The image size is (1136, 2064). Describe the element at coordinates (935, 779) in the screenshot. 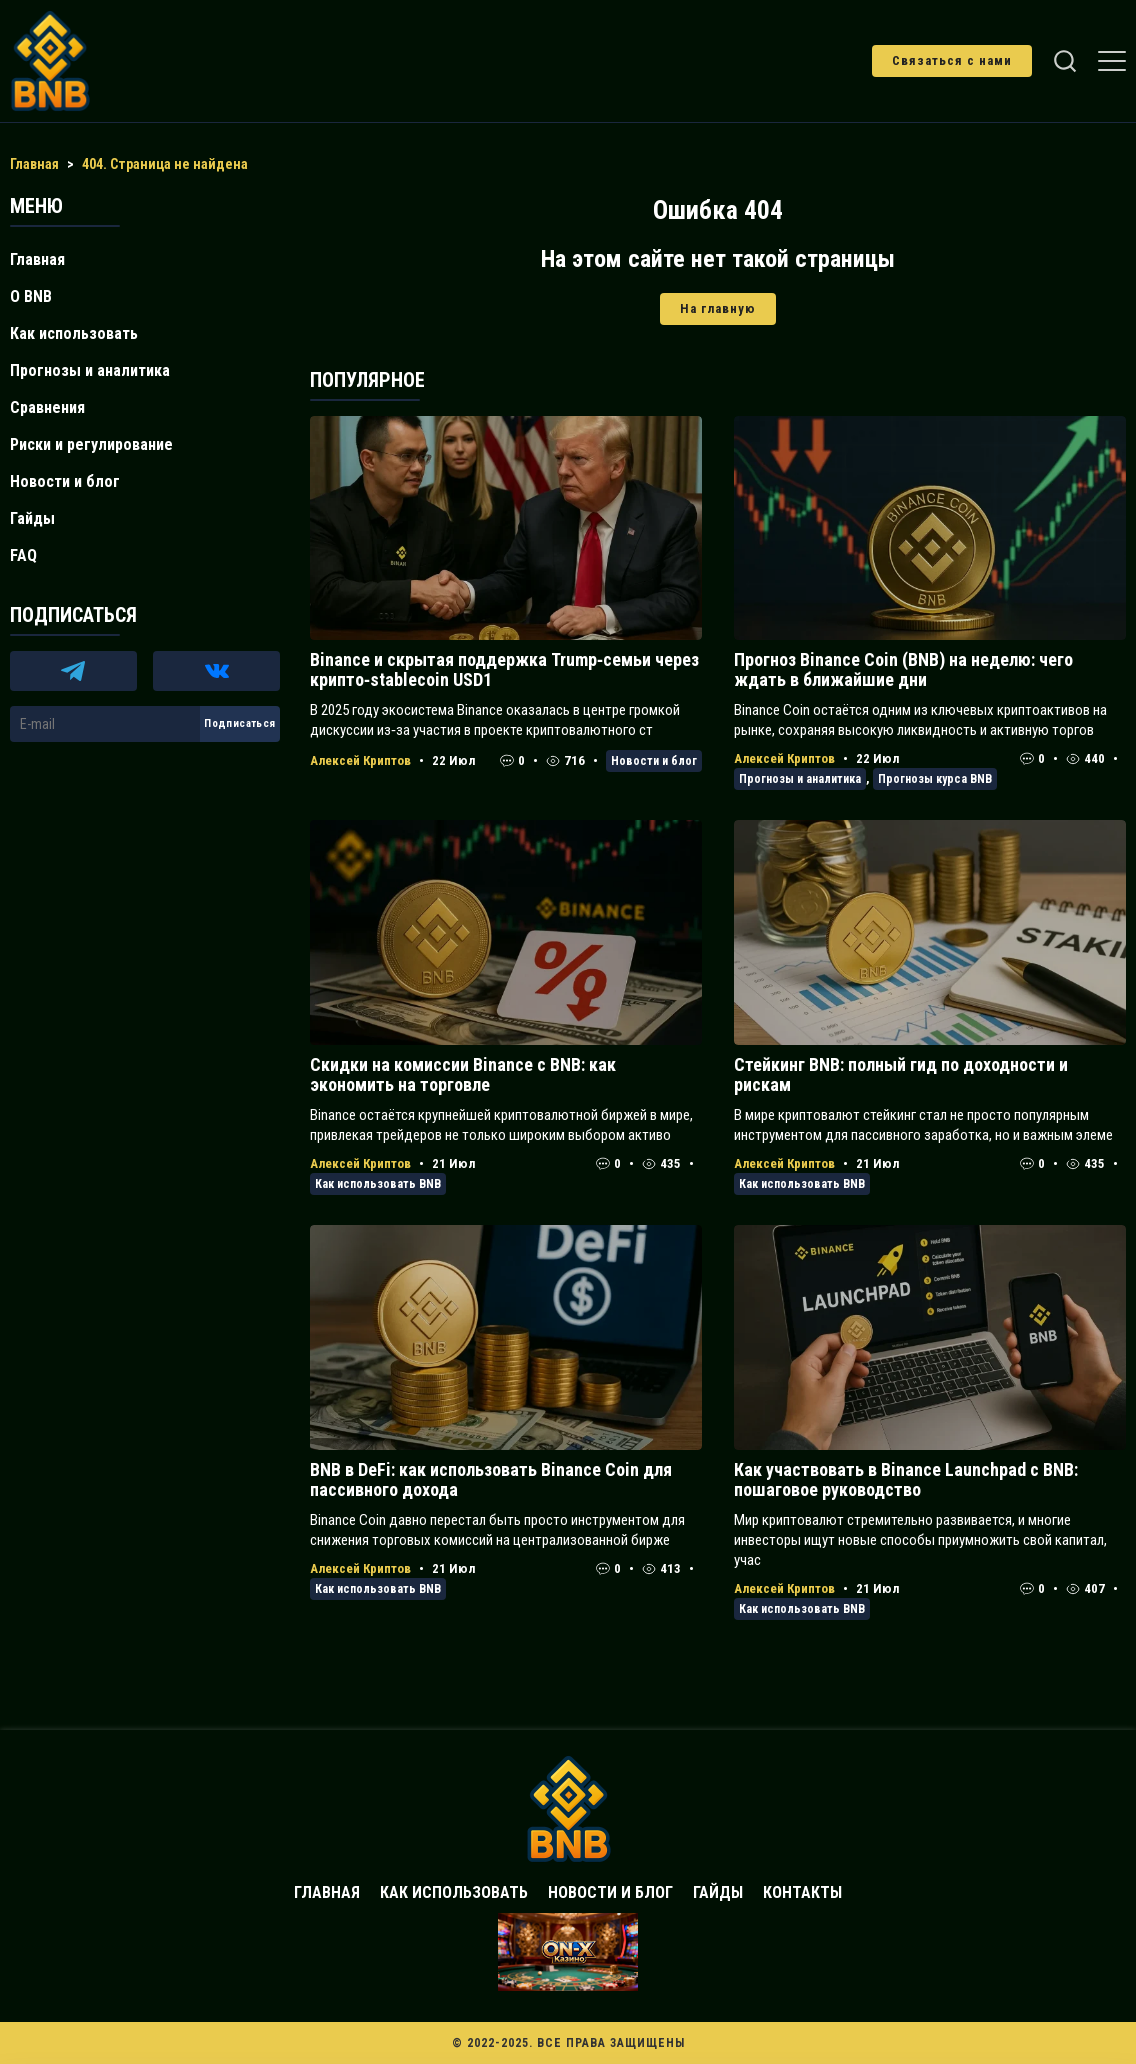

I see `Прогнозы курса BNB` at that location.